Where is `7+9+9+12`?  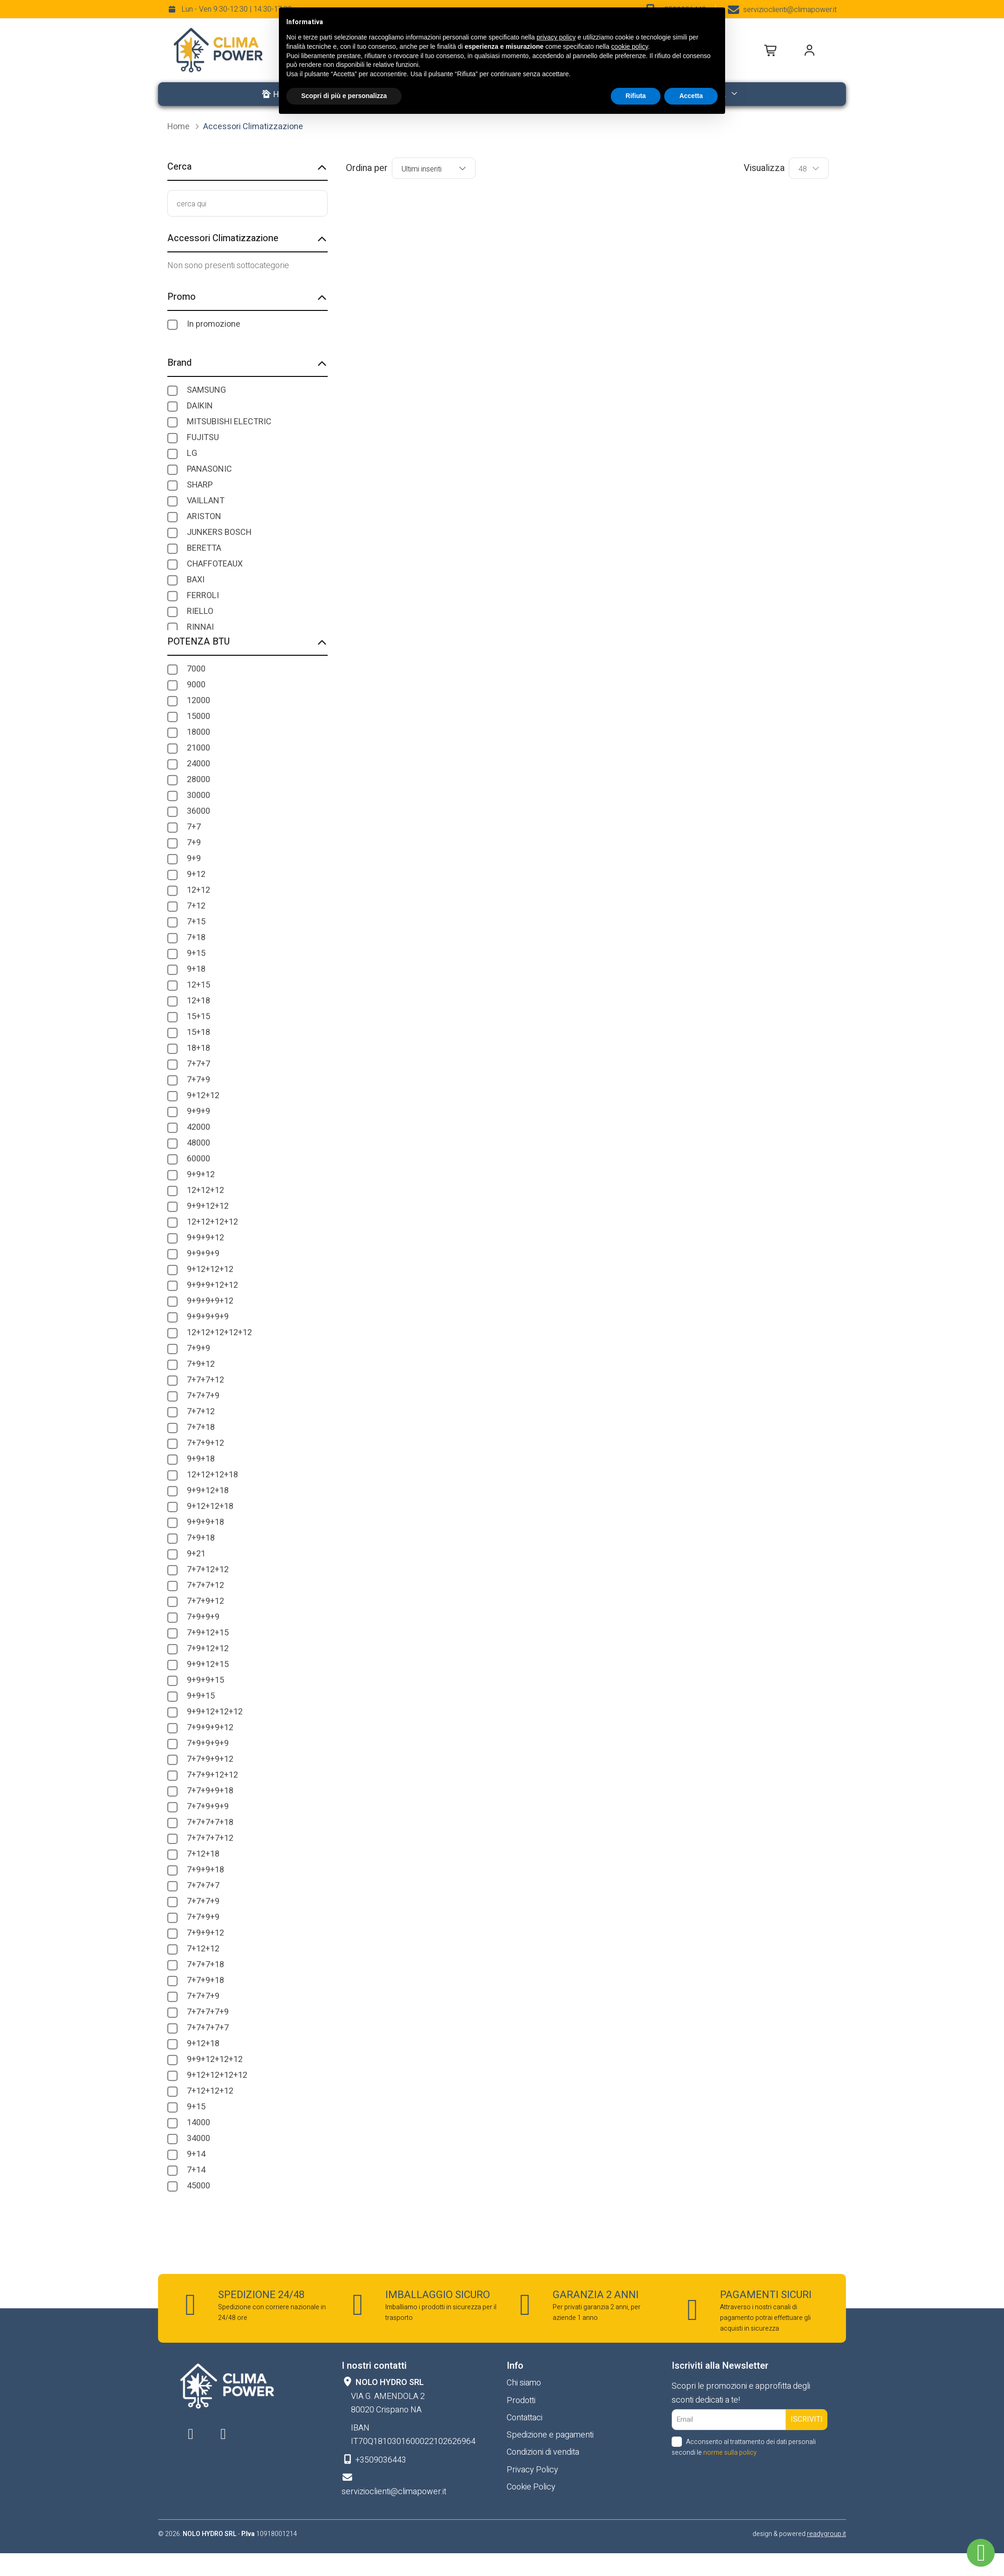
7+9+9+12 is located at coordinates (205, 1933).